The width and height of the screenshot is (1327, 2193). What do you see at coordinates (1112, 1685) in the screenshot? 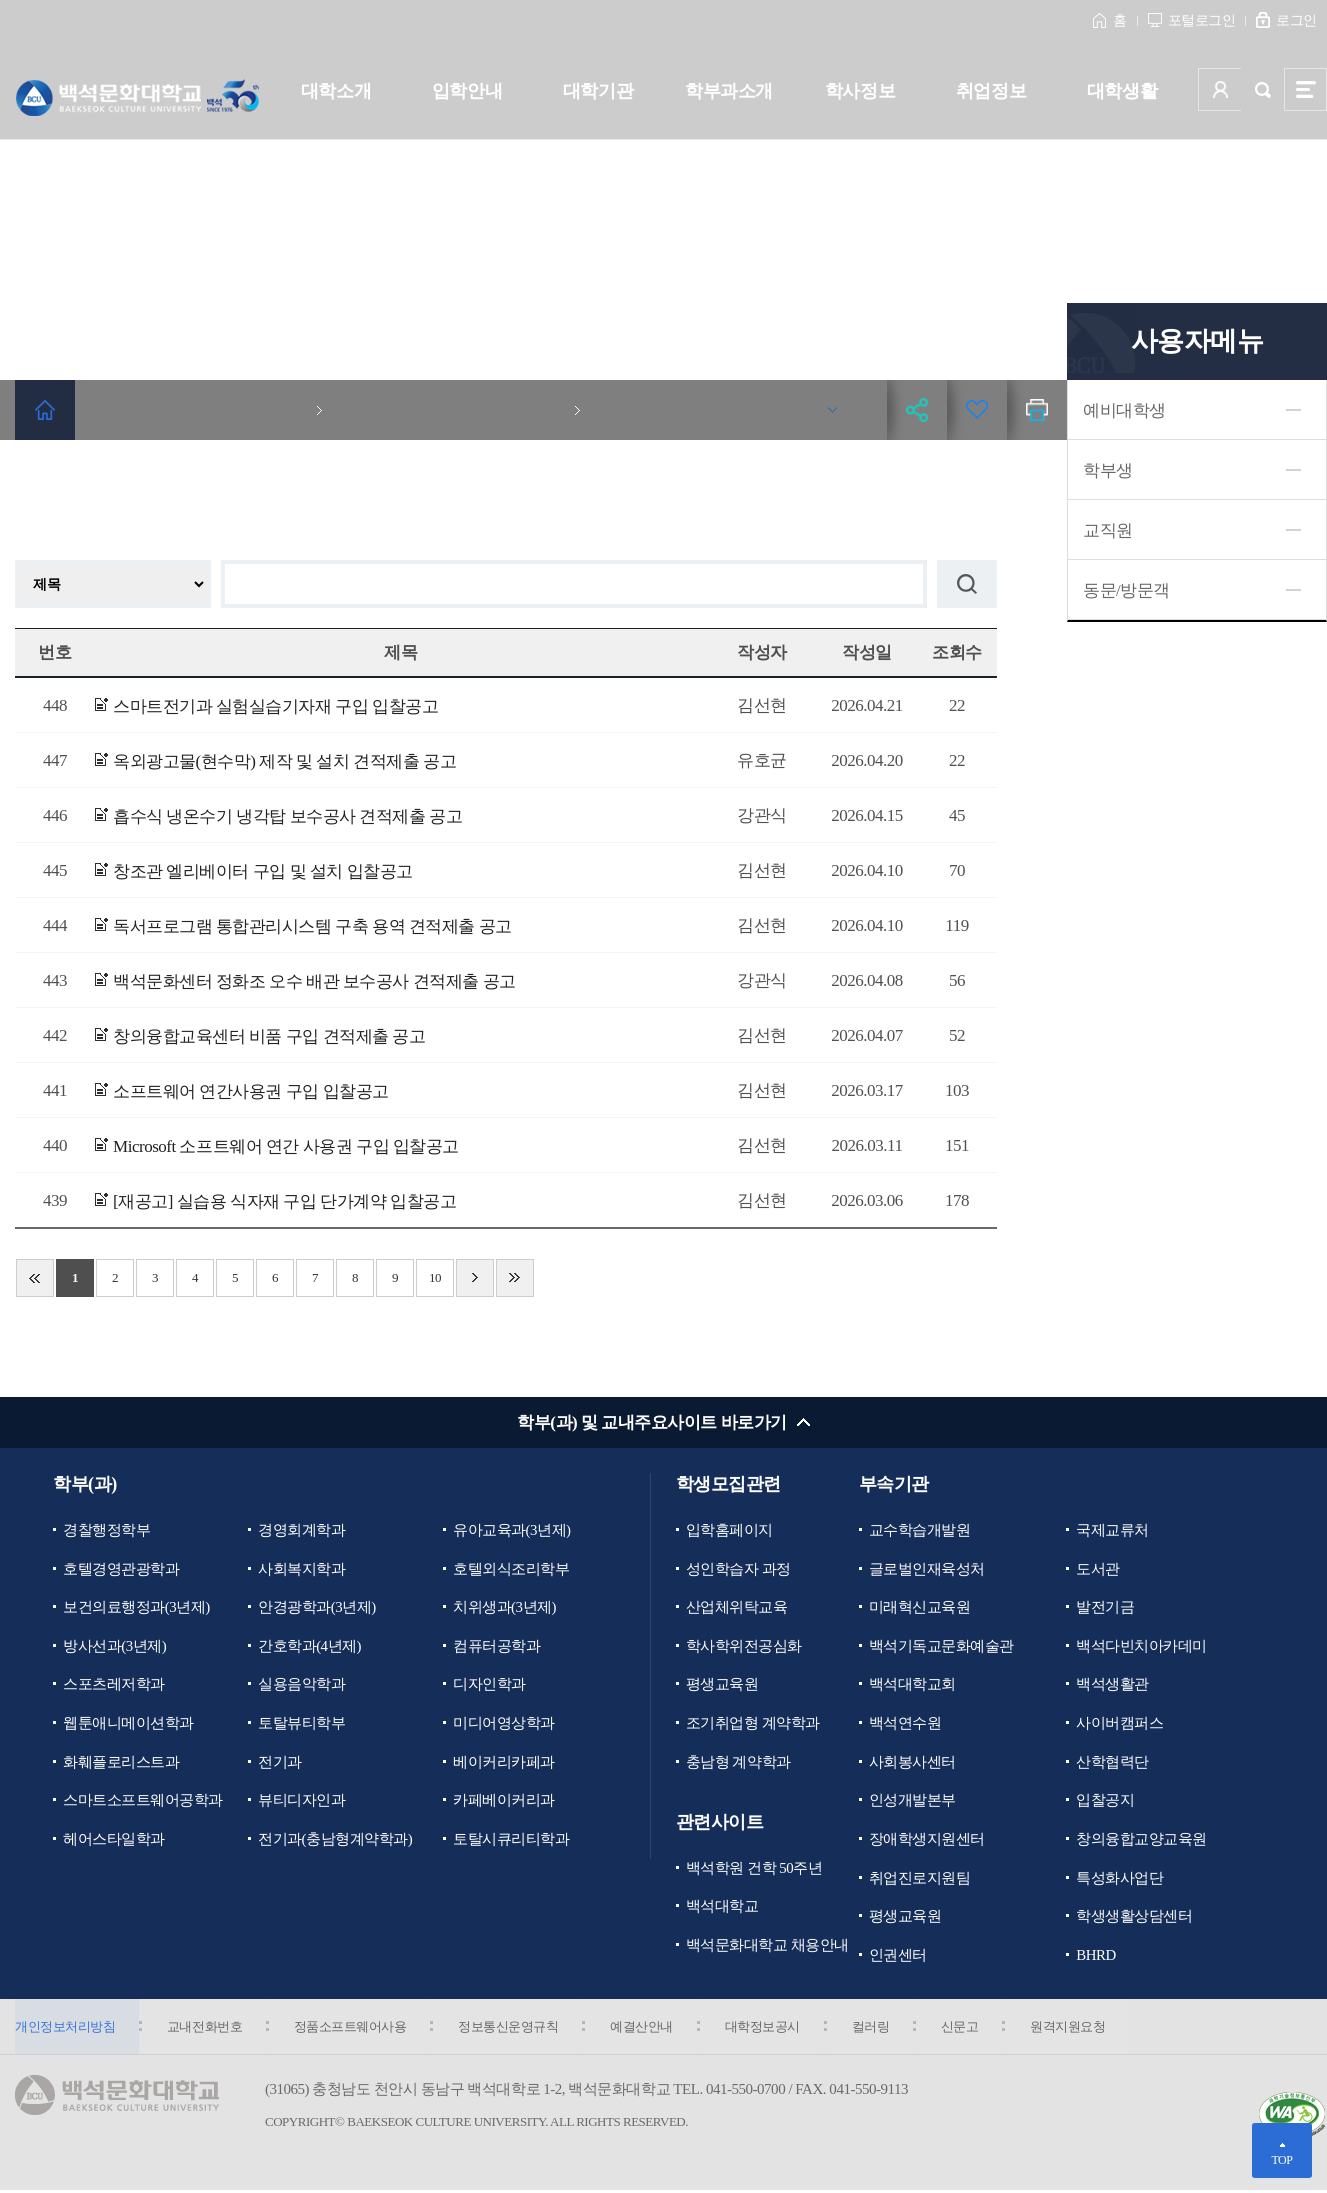
I see `백석생활관` at bounding box center [1112, 1685].